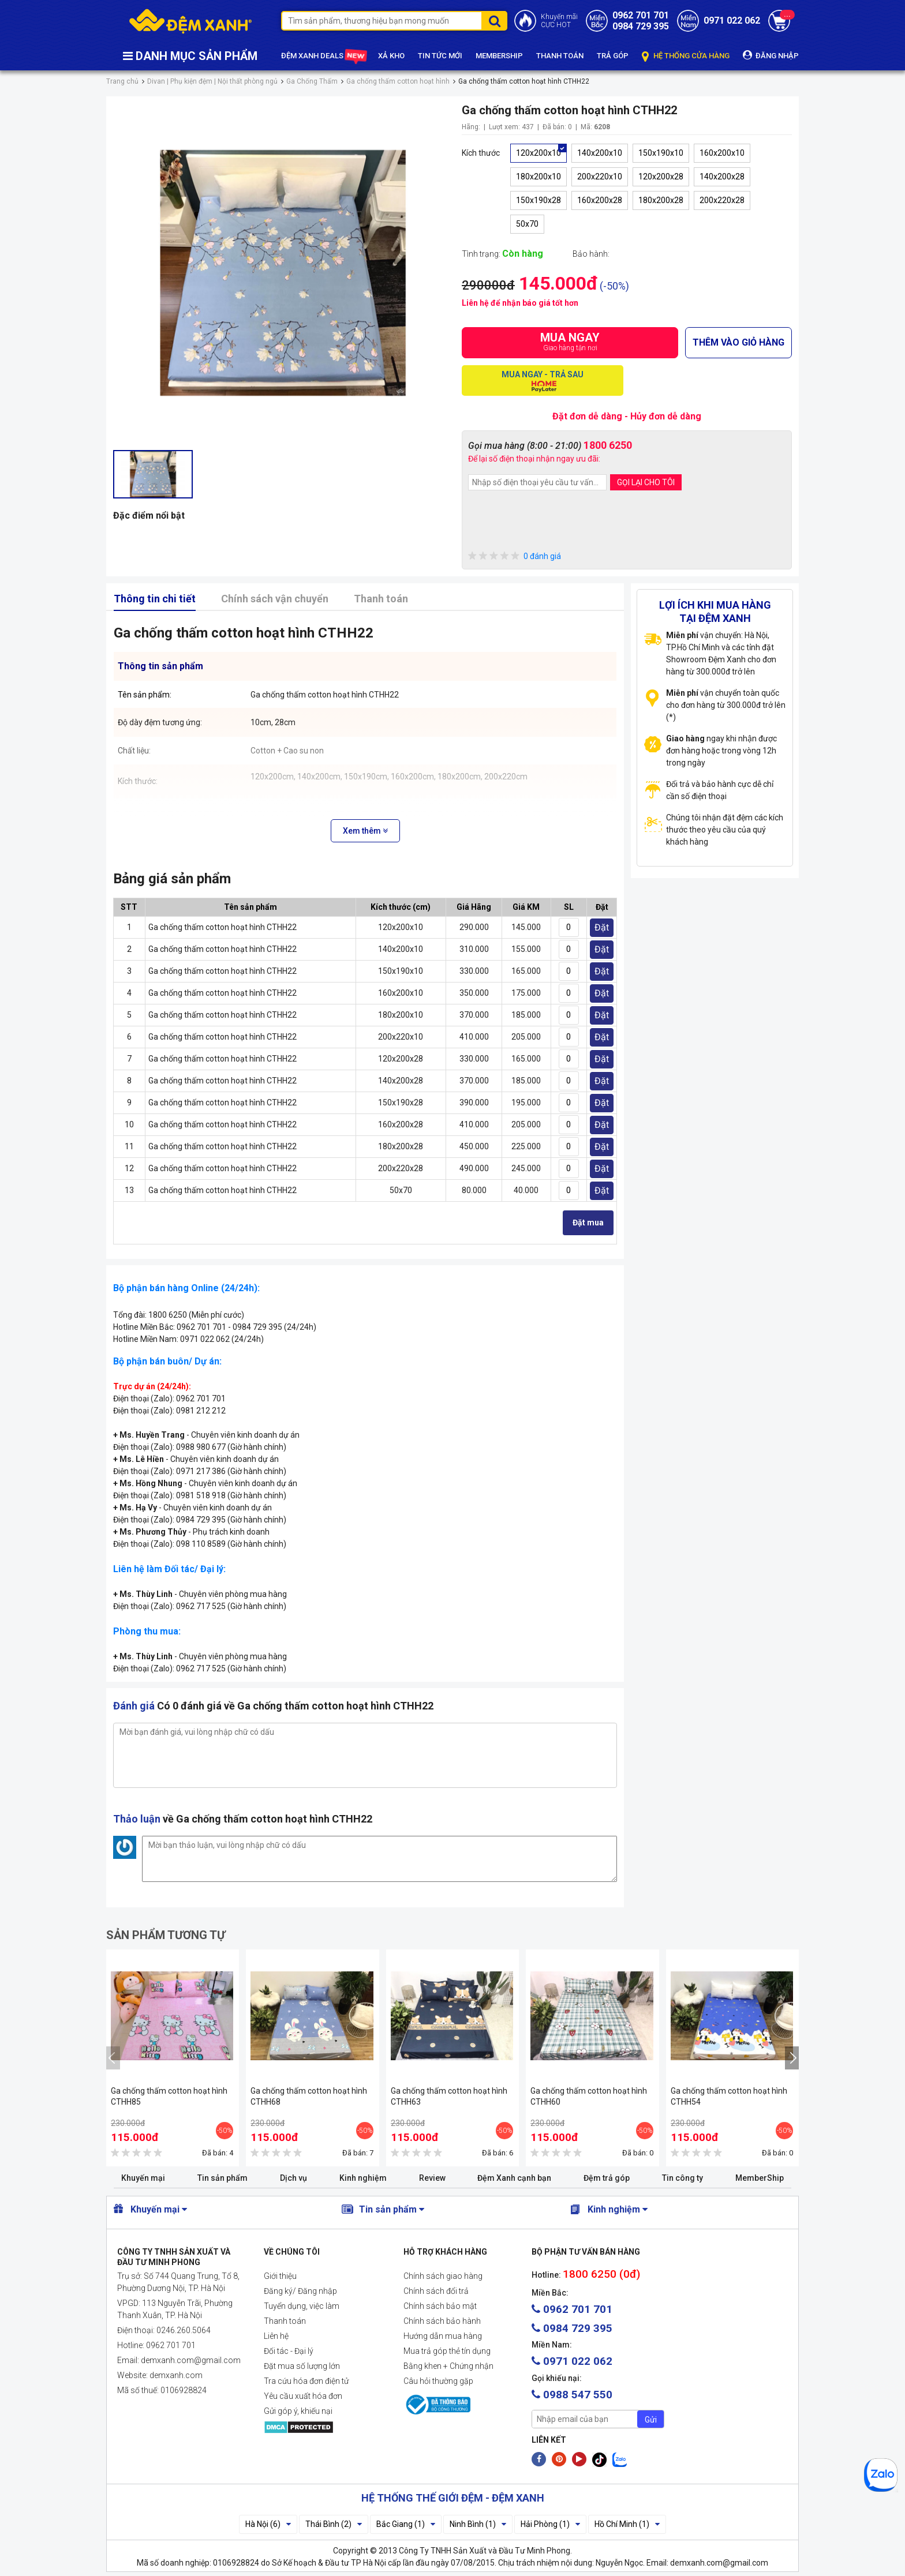 The height and width of the screenshot is (2576, 905). Describe the element at coordinates (556, 522) in the screenshot. I see `[presentation]` at that location.